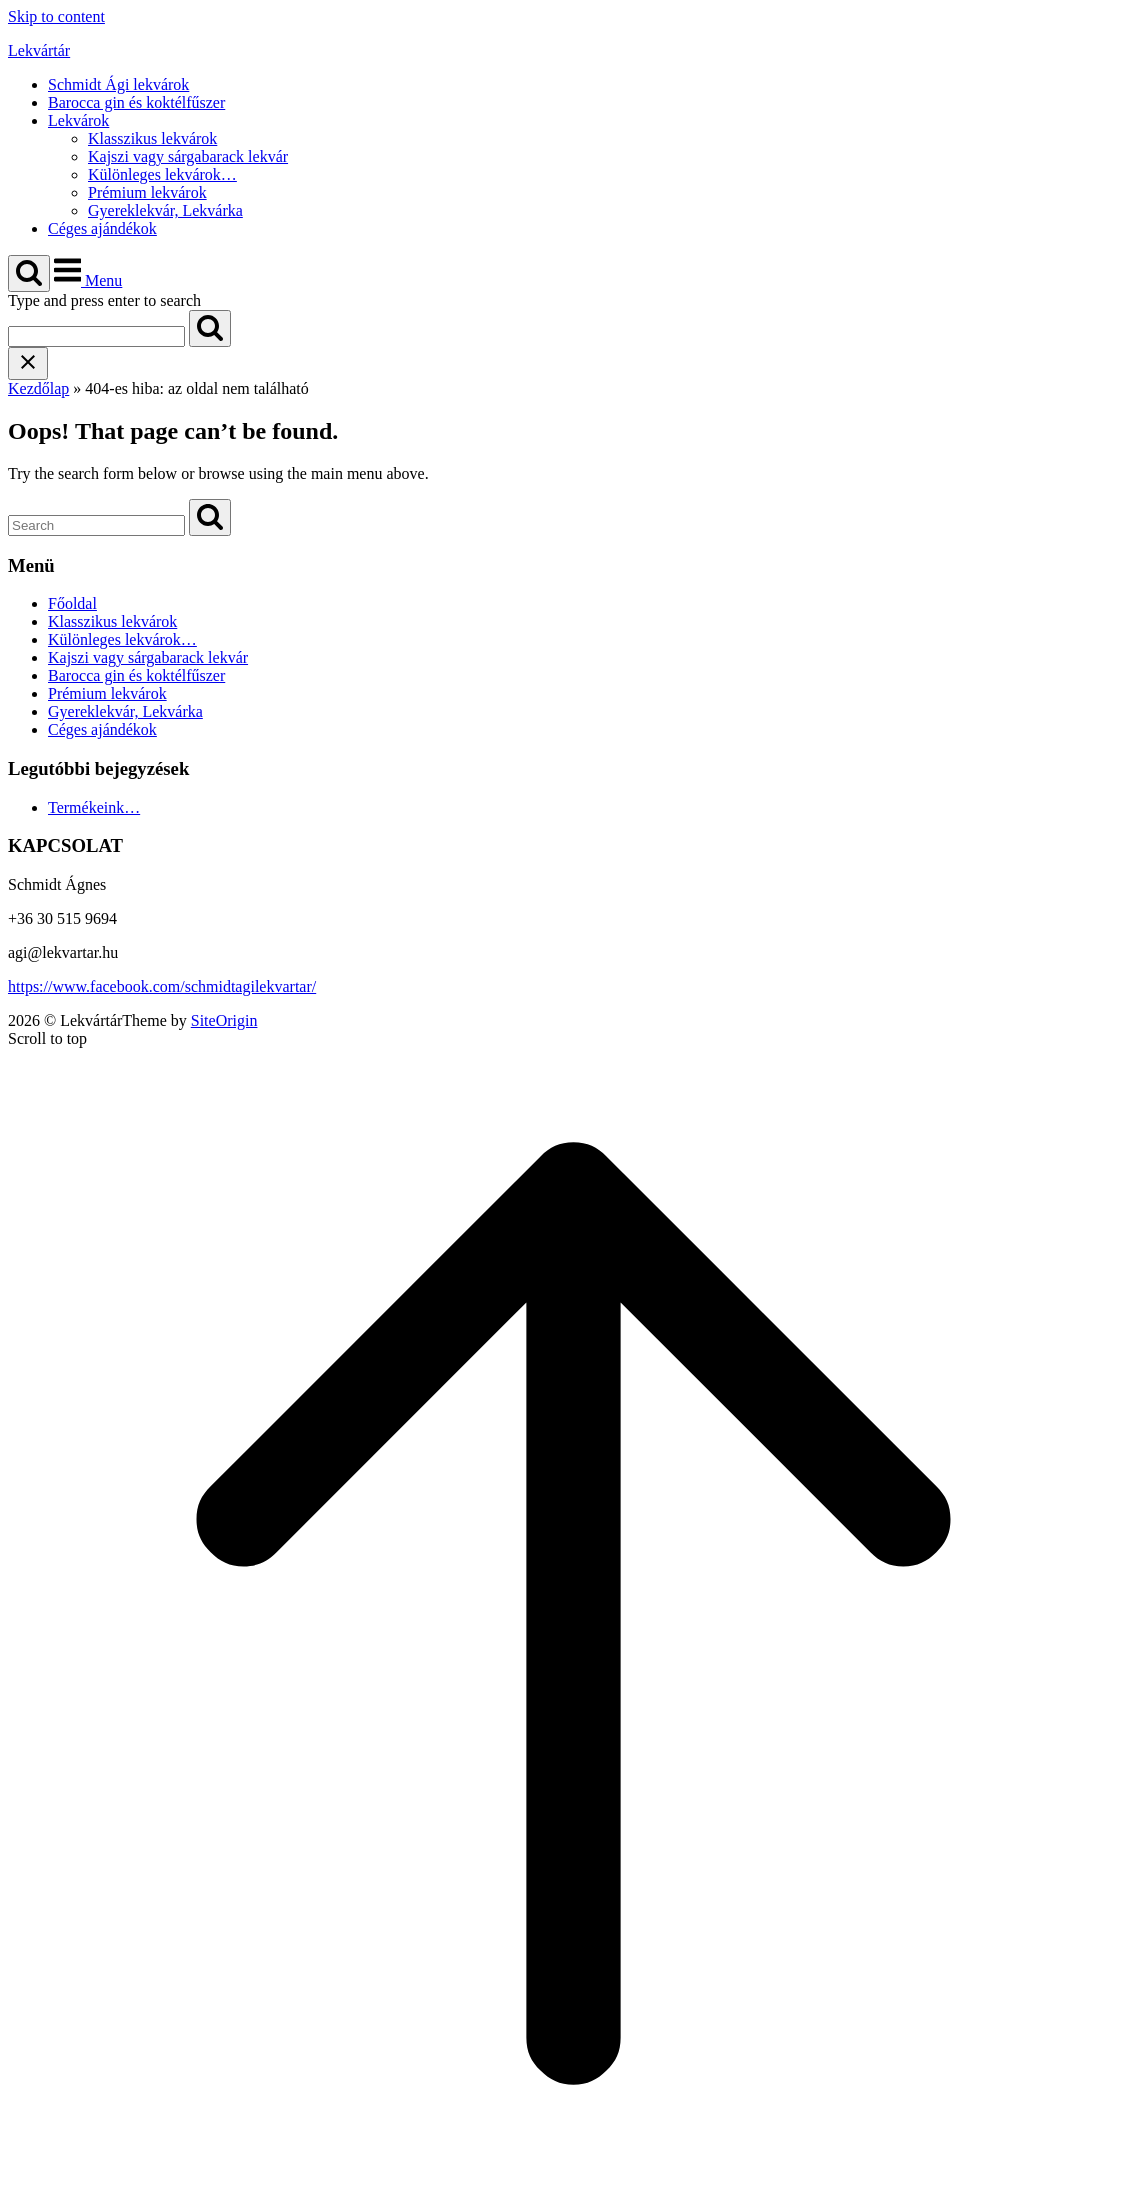  Describe the element at coordinates (136, 102) in the screenshot. I see `Barocca gin és koktélfűszer` at that location.